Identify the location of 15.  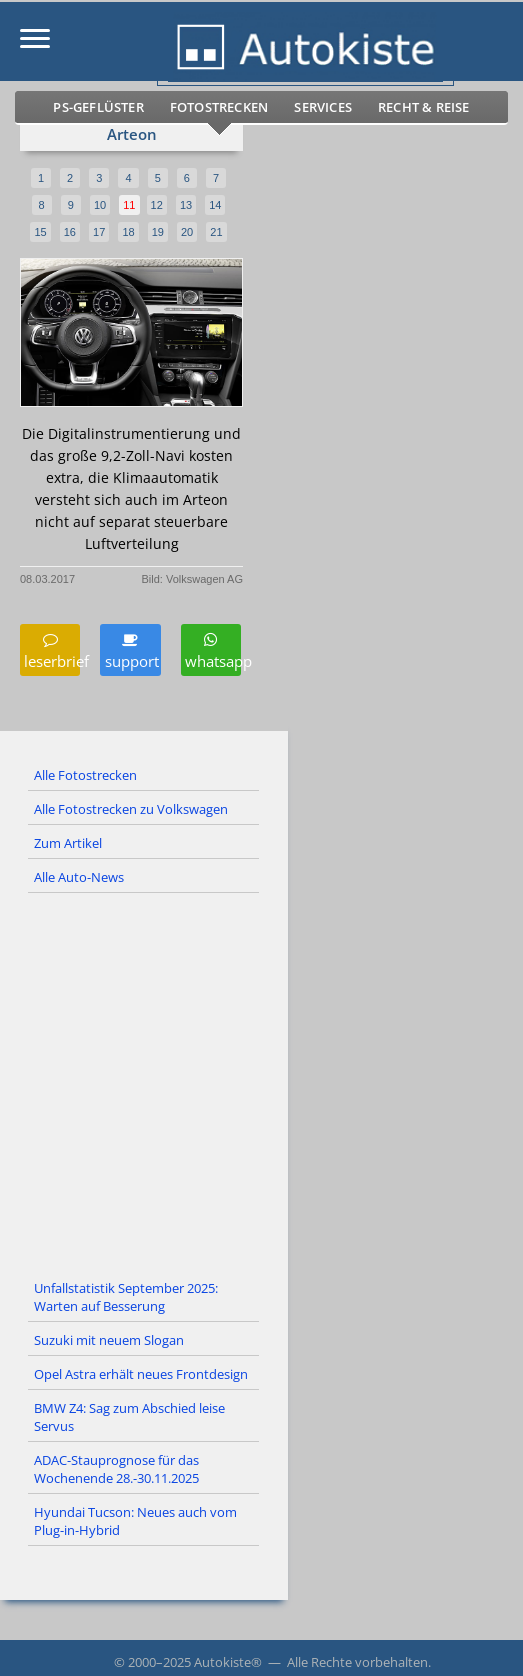
(40, 232).